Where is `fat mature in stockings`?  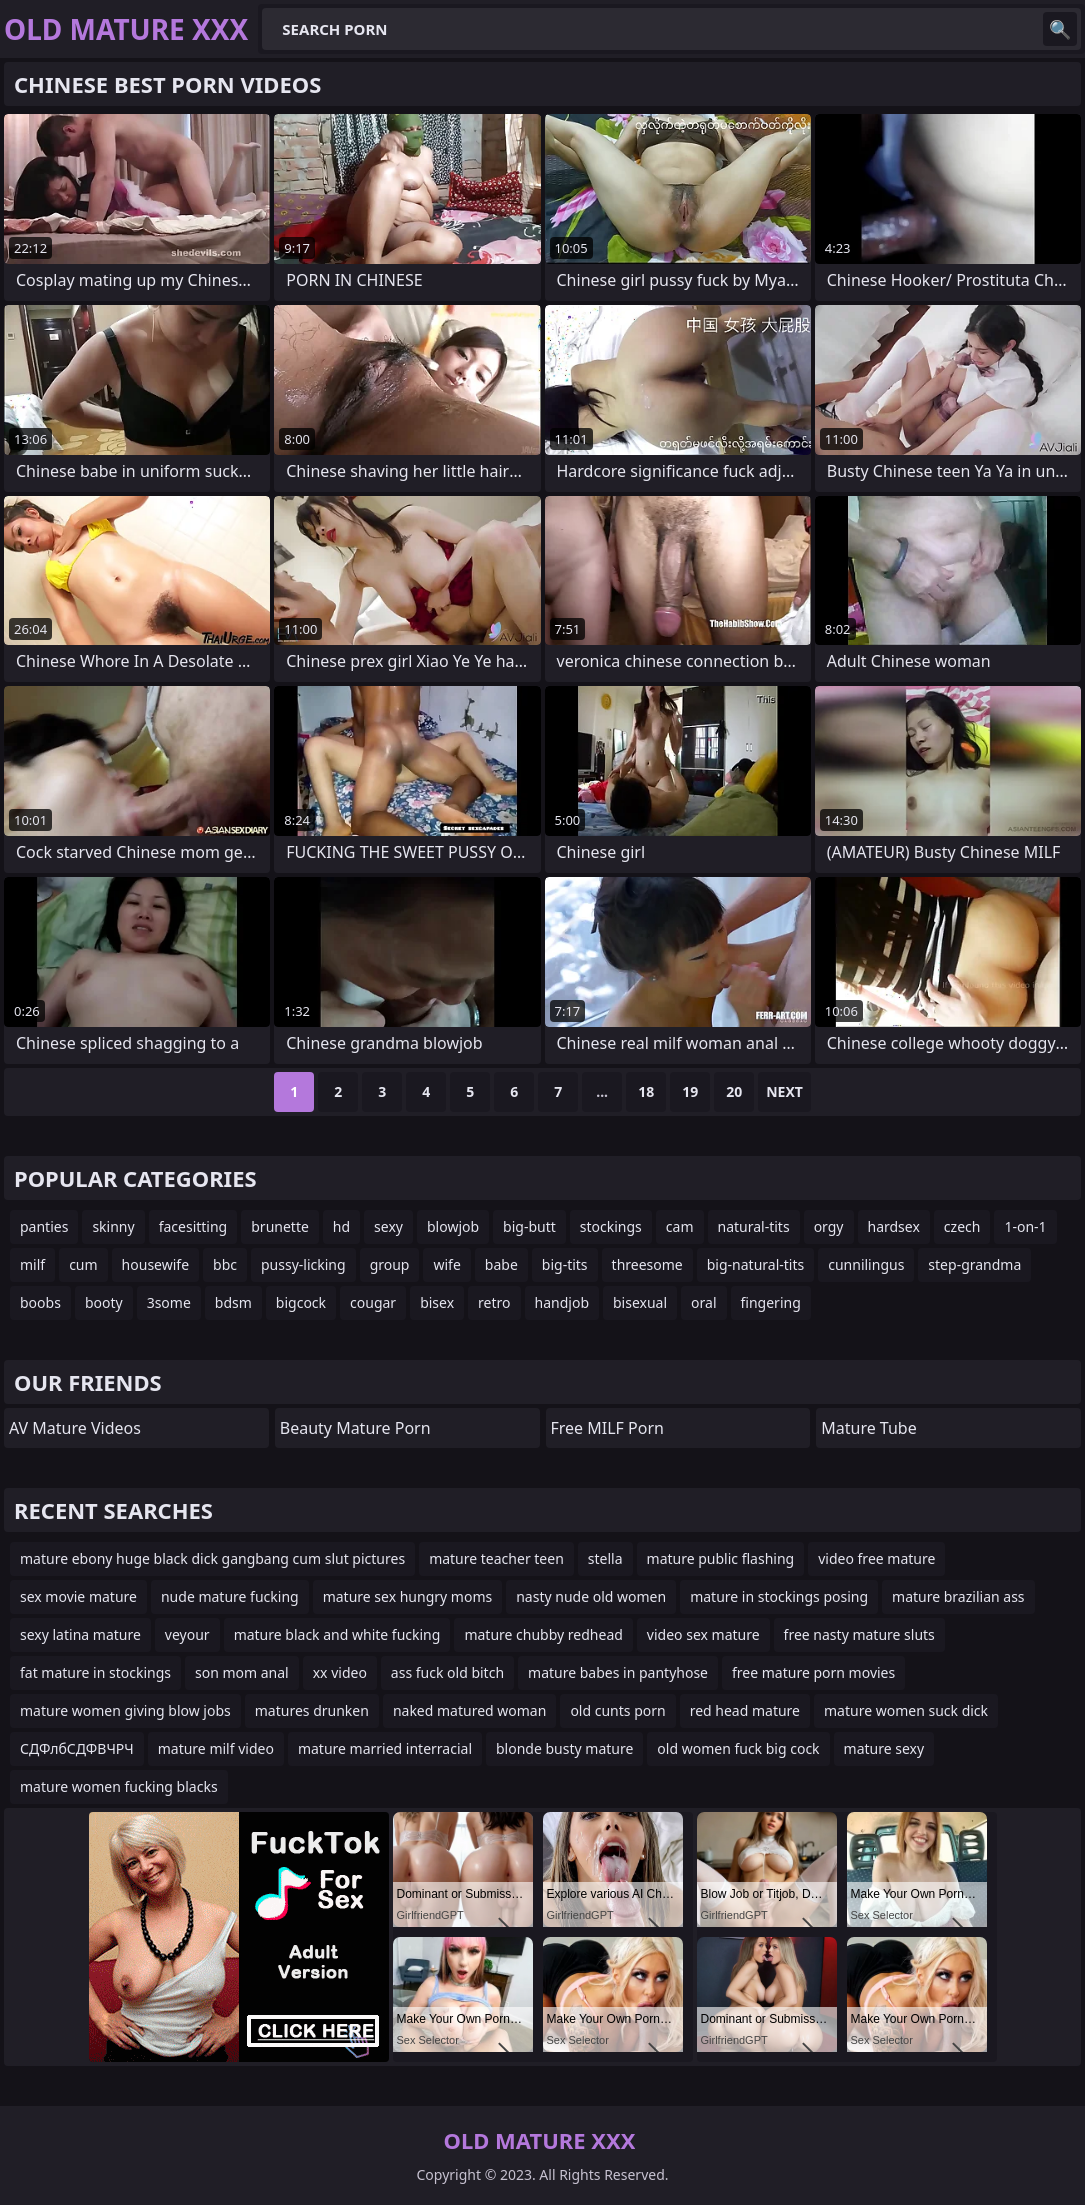 fat mature in stockings is located at coordinates (95, 1672).